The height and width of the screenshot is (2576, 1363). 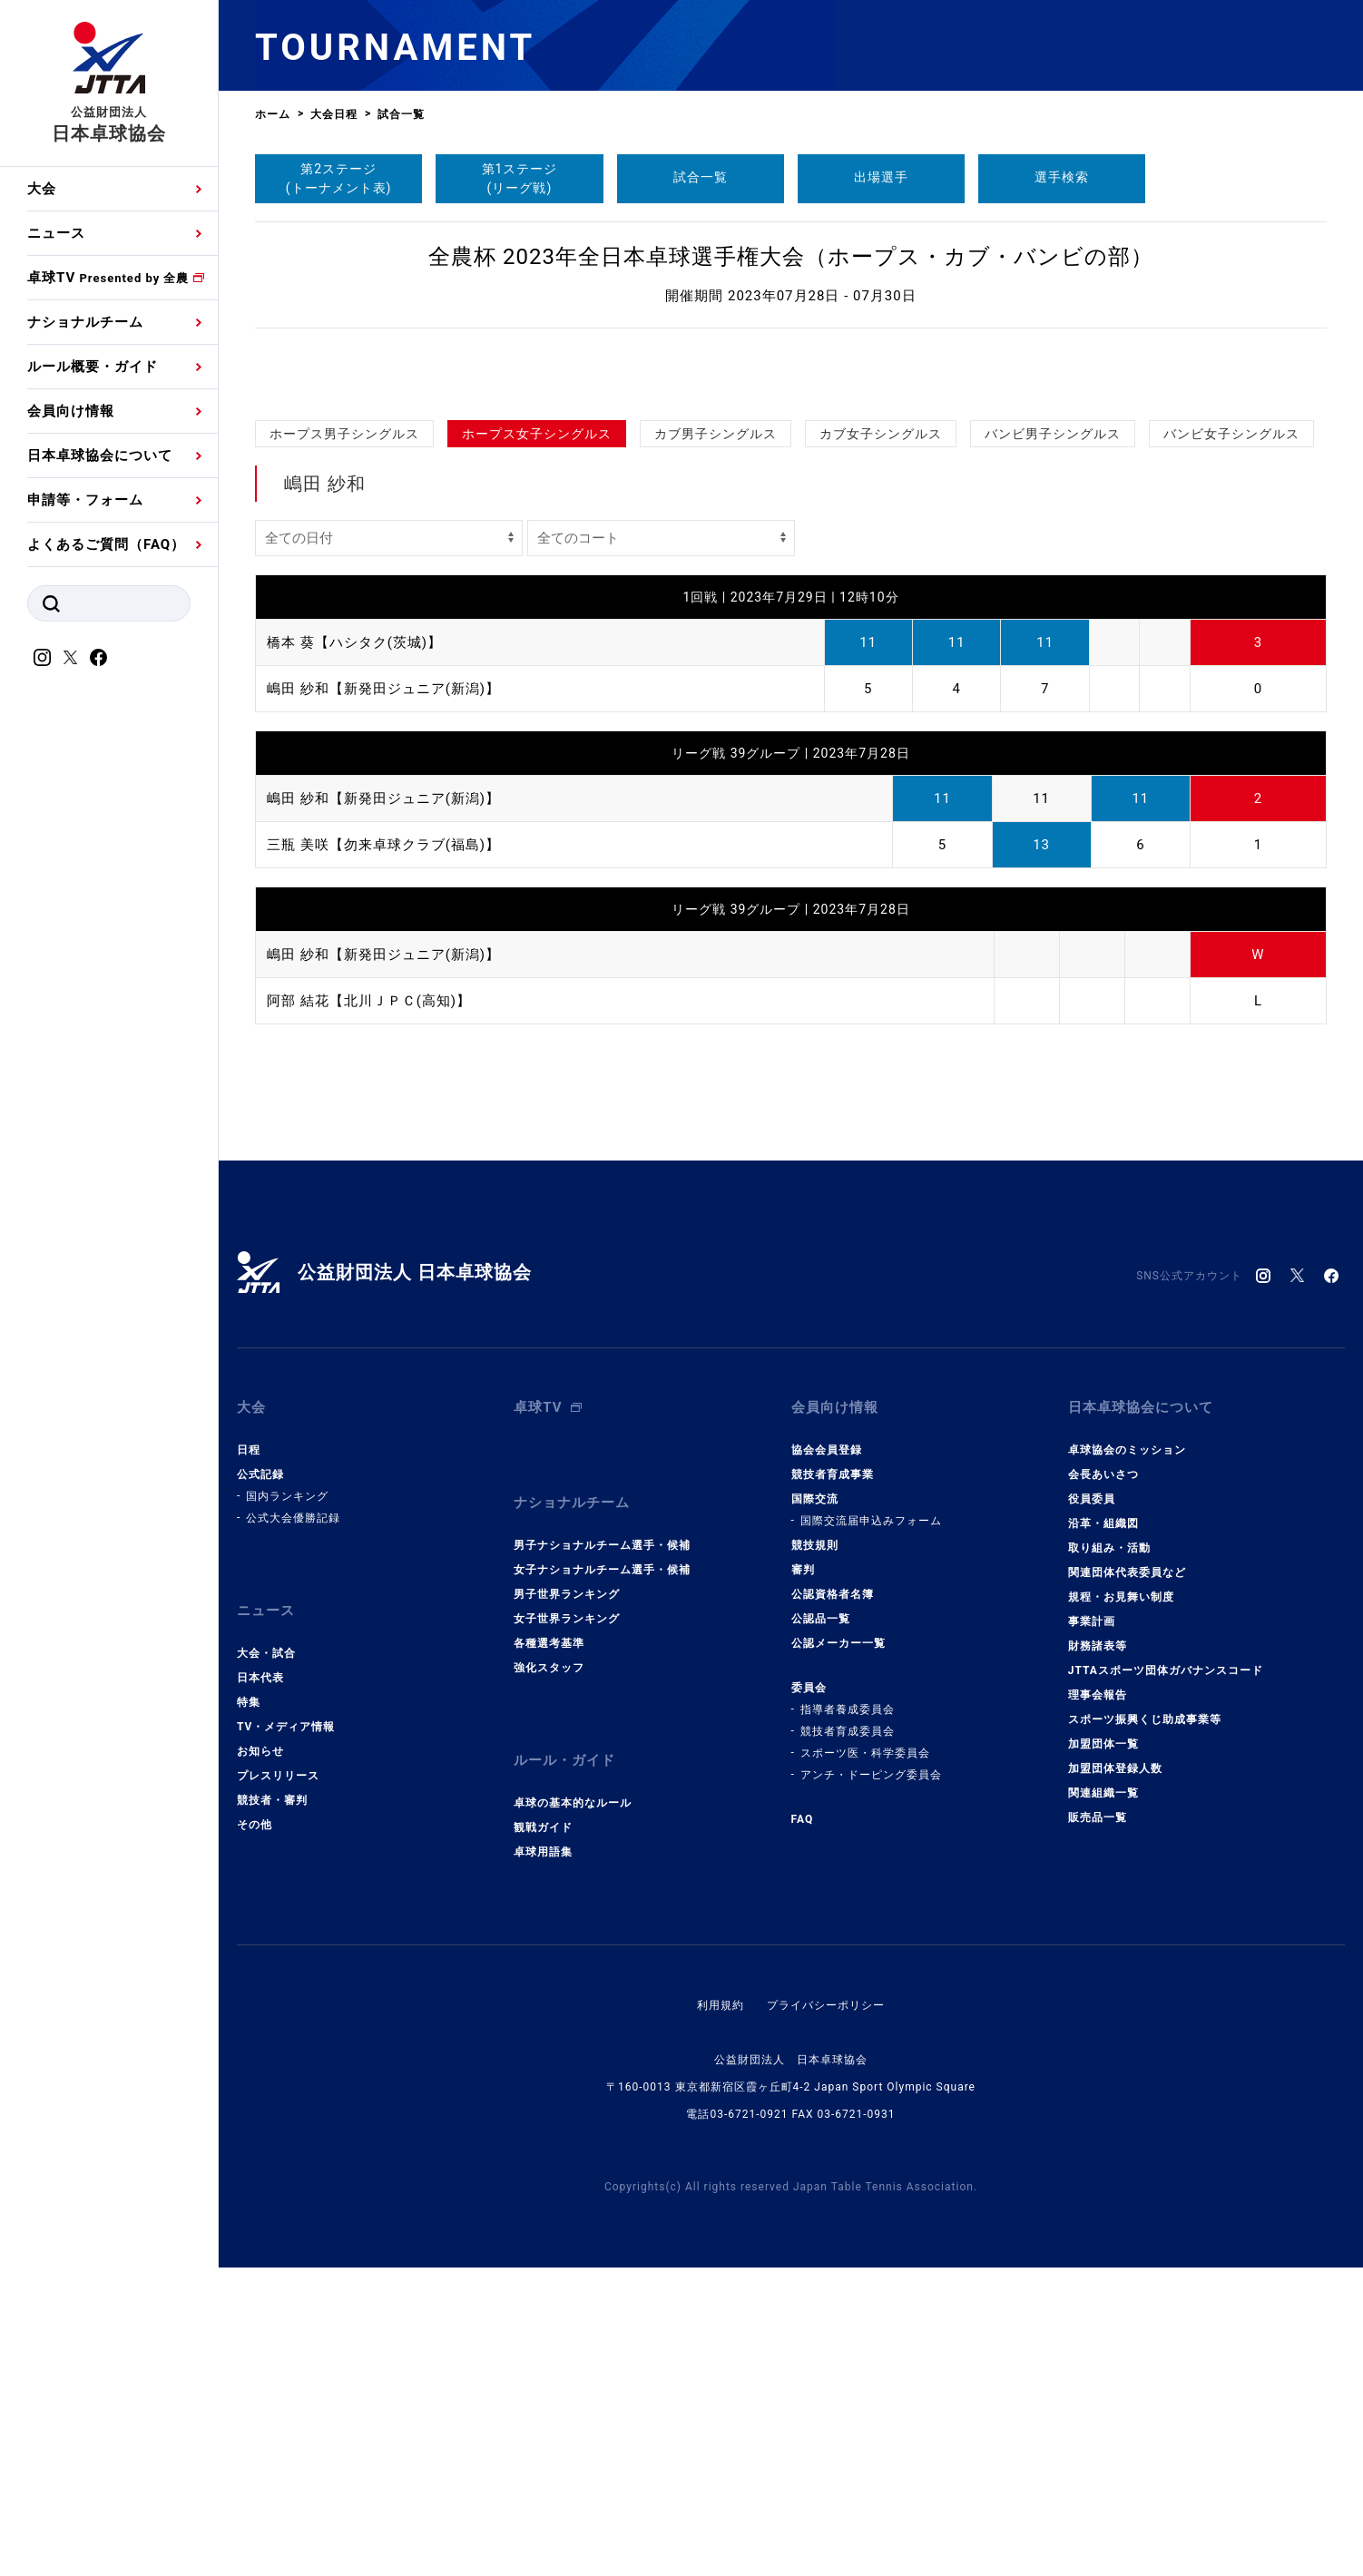 I want to click on 競技者・審判, so click(x=272, y=2108).